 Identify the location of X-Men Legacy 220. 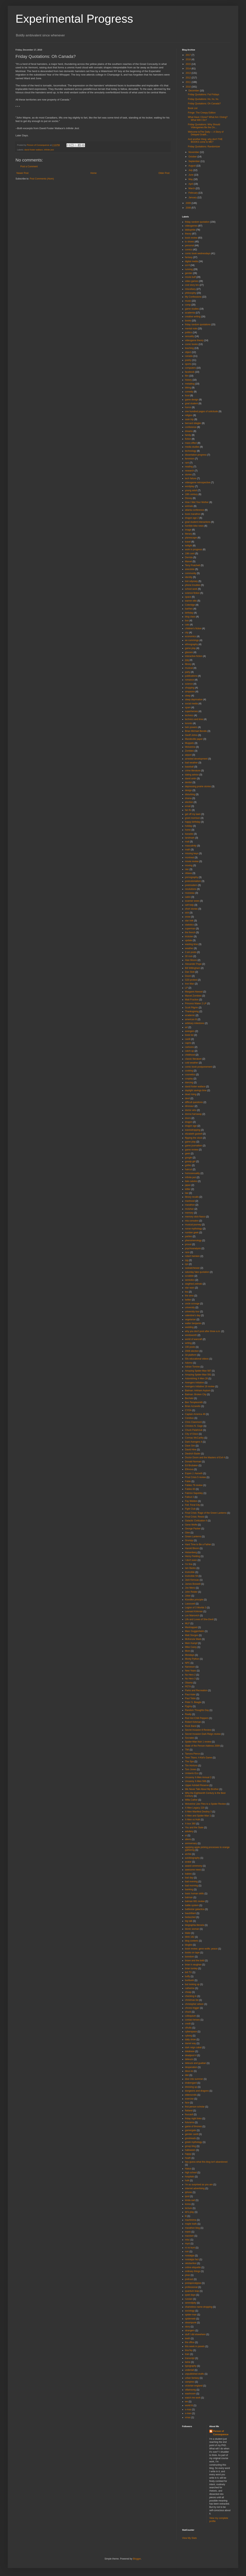
(195, 1807).